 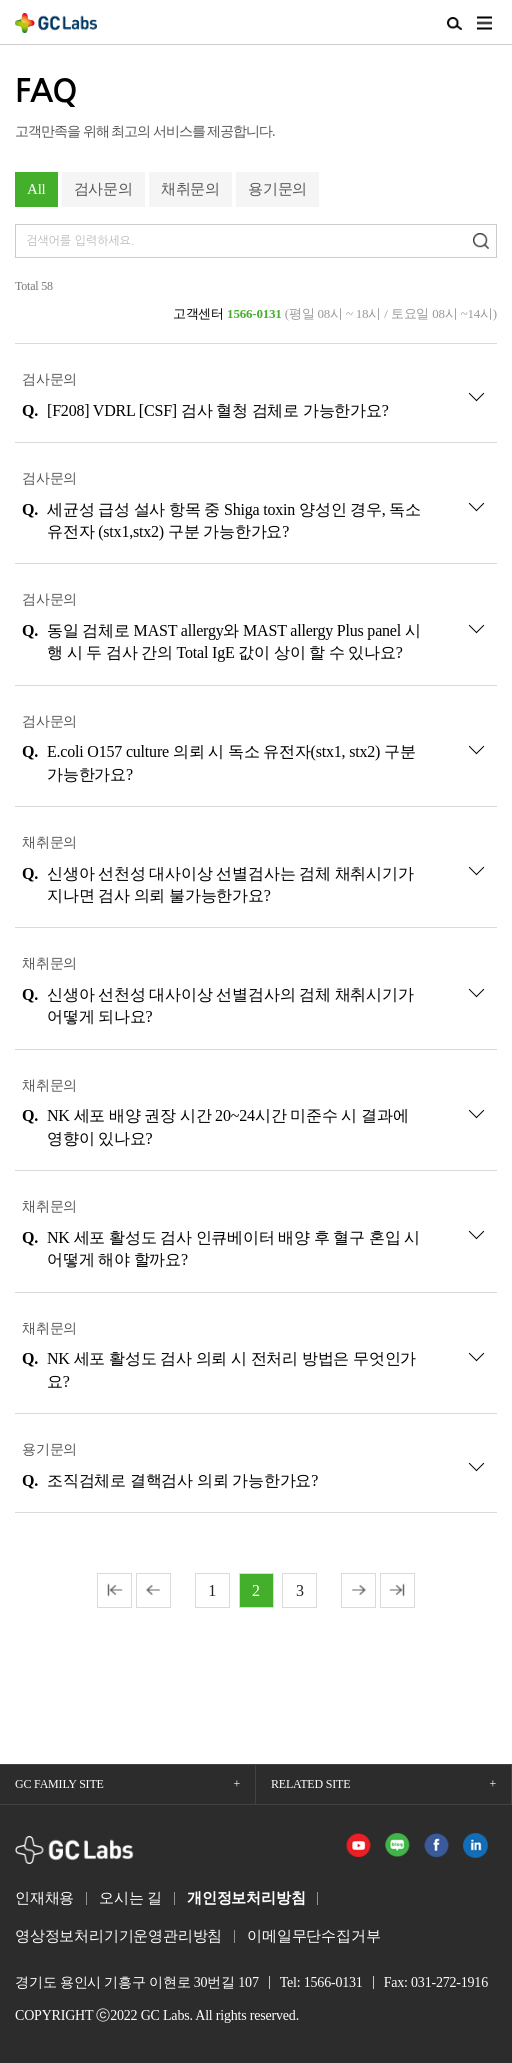 What do you see at coordinates (130, 1898) in the screenshot?
I see `오시는 길` at bounding box center [130, 1898].